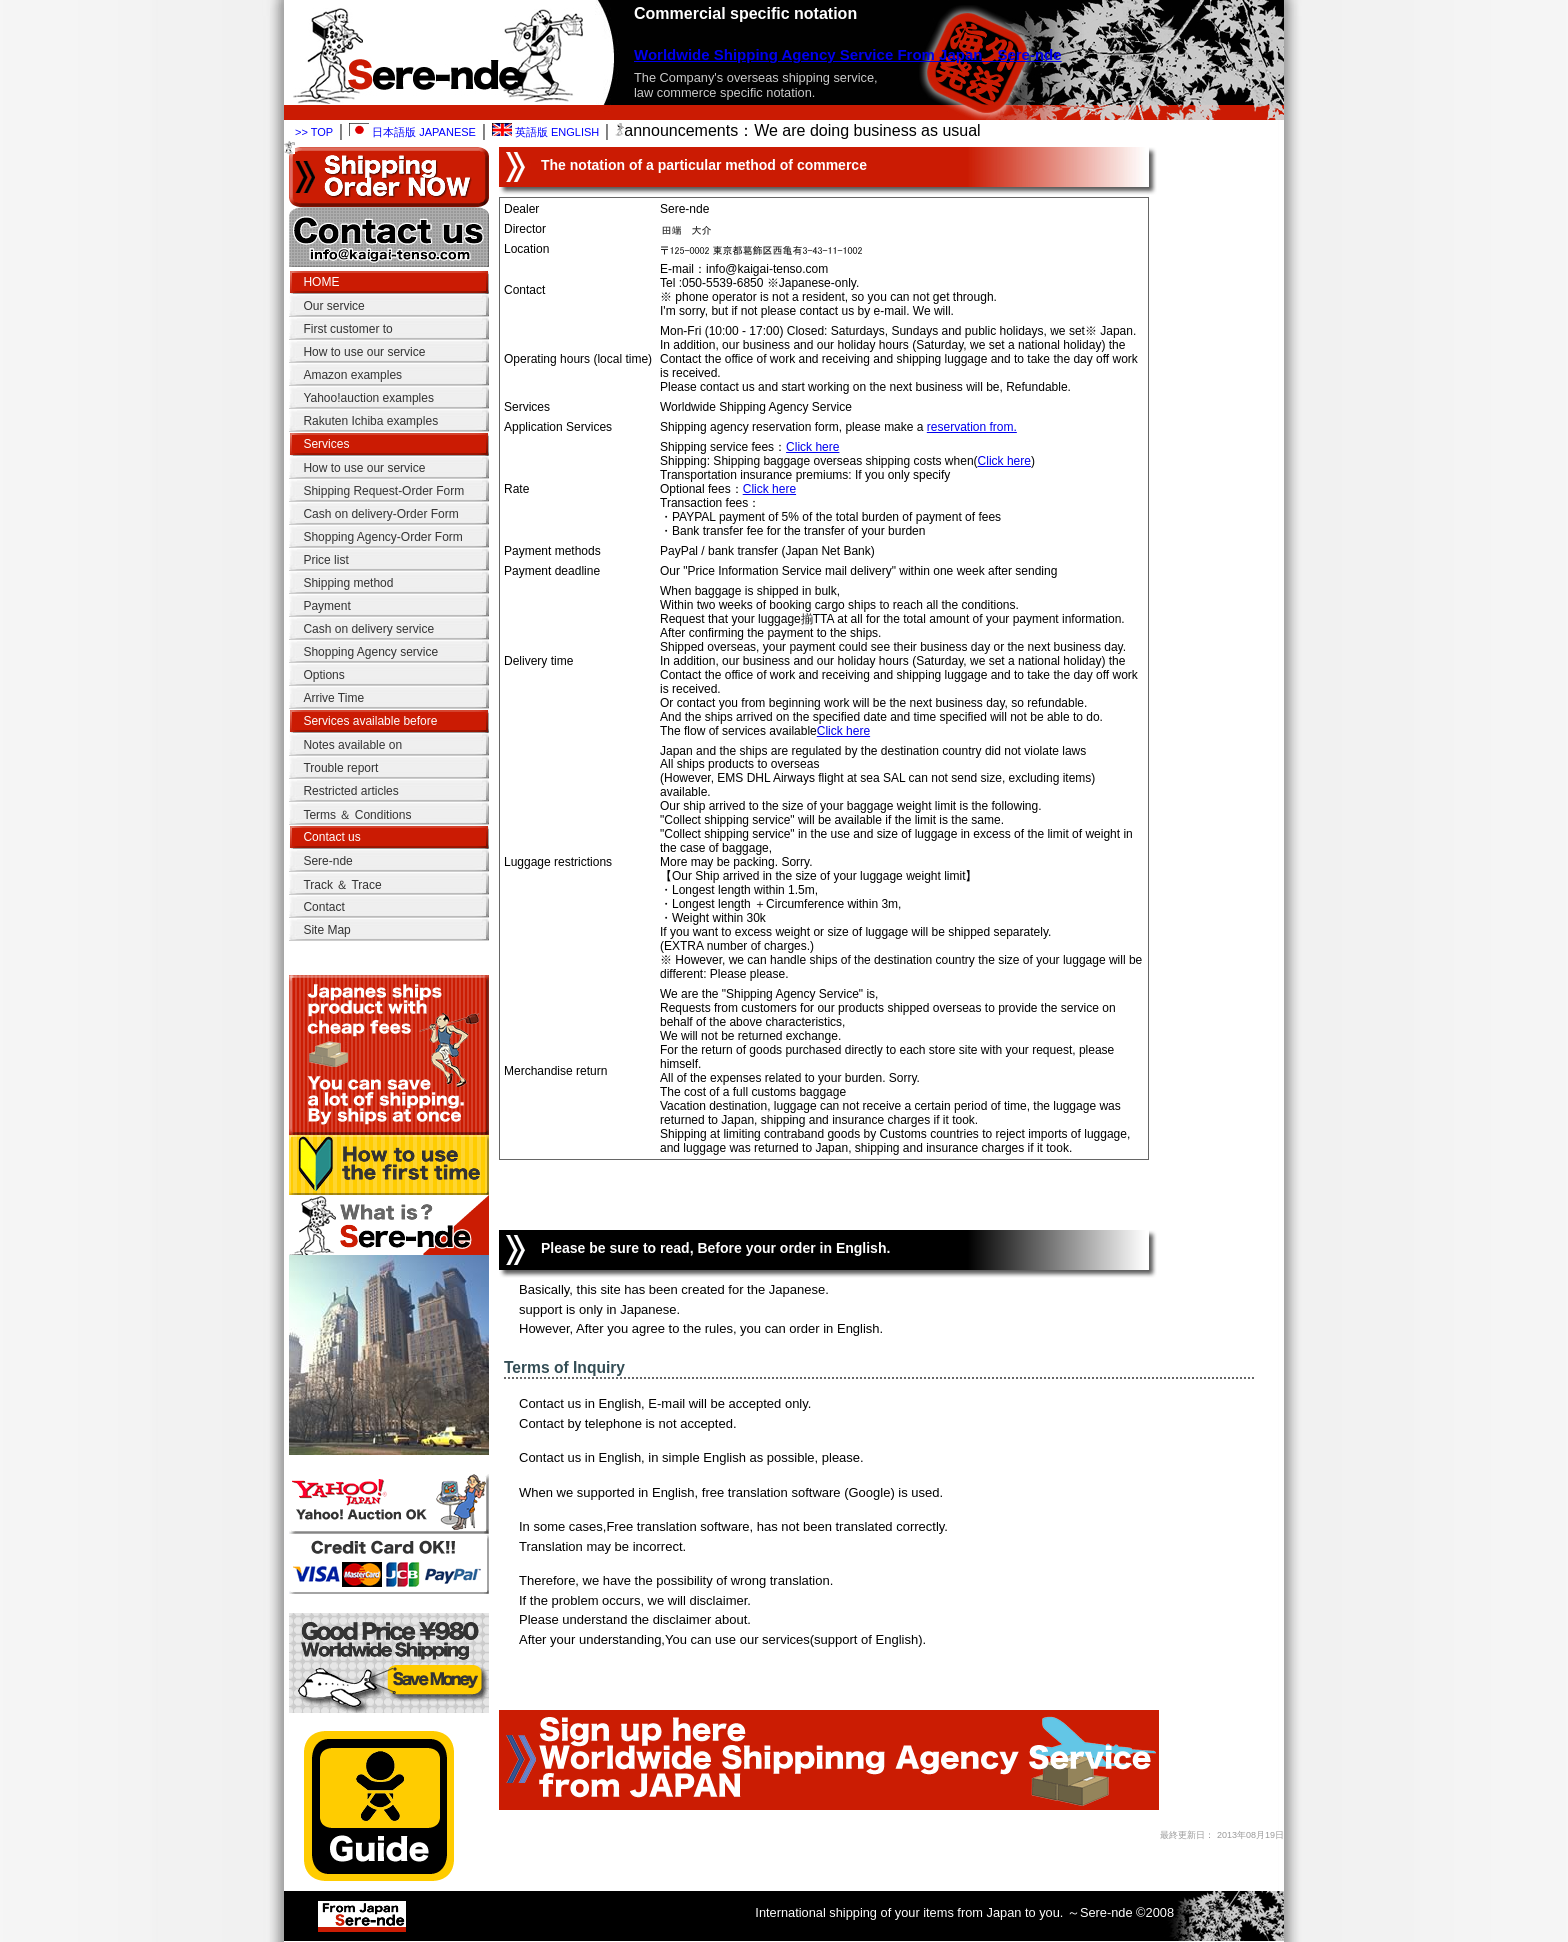 This screenshot has height=1942, width=1568. I want to click on Payment, so click(326, 606).